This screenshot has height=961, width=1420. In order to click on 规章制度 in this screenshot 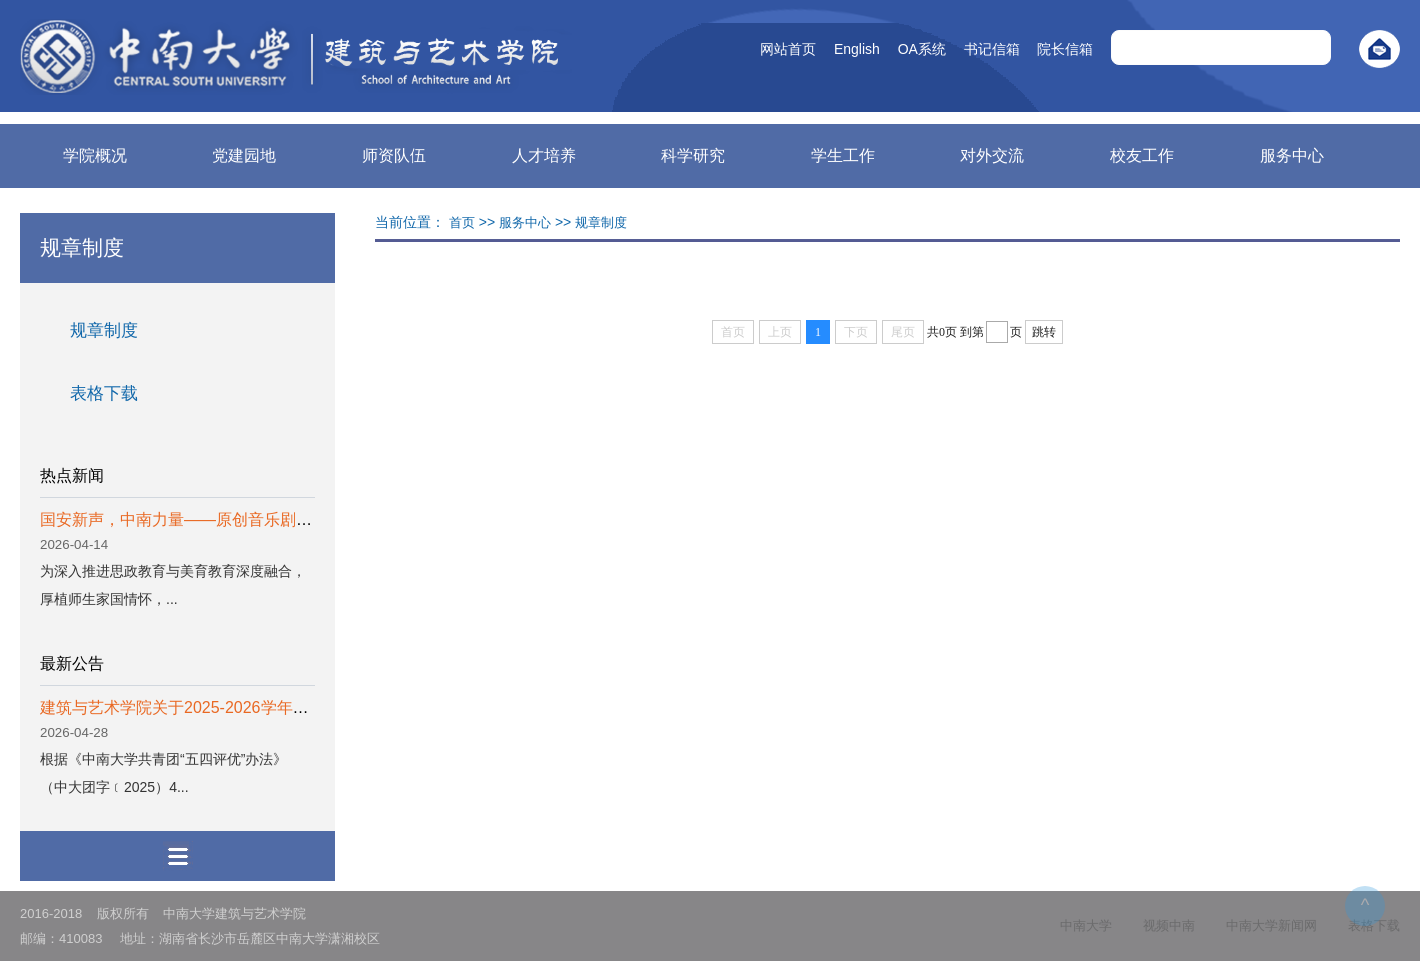, I will do `click(104, 330)`.